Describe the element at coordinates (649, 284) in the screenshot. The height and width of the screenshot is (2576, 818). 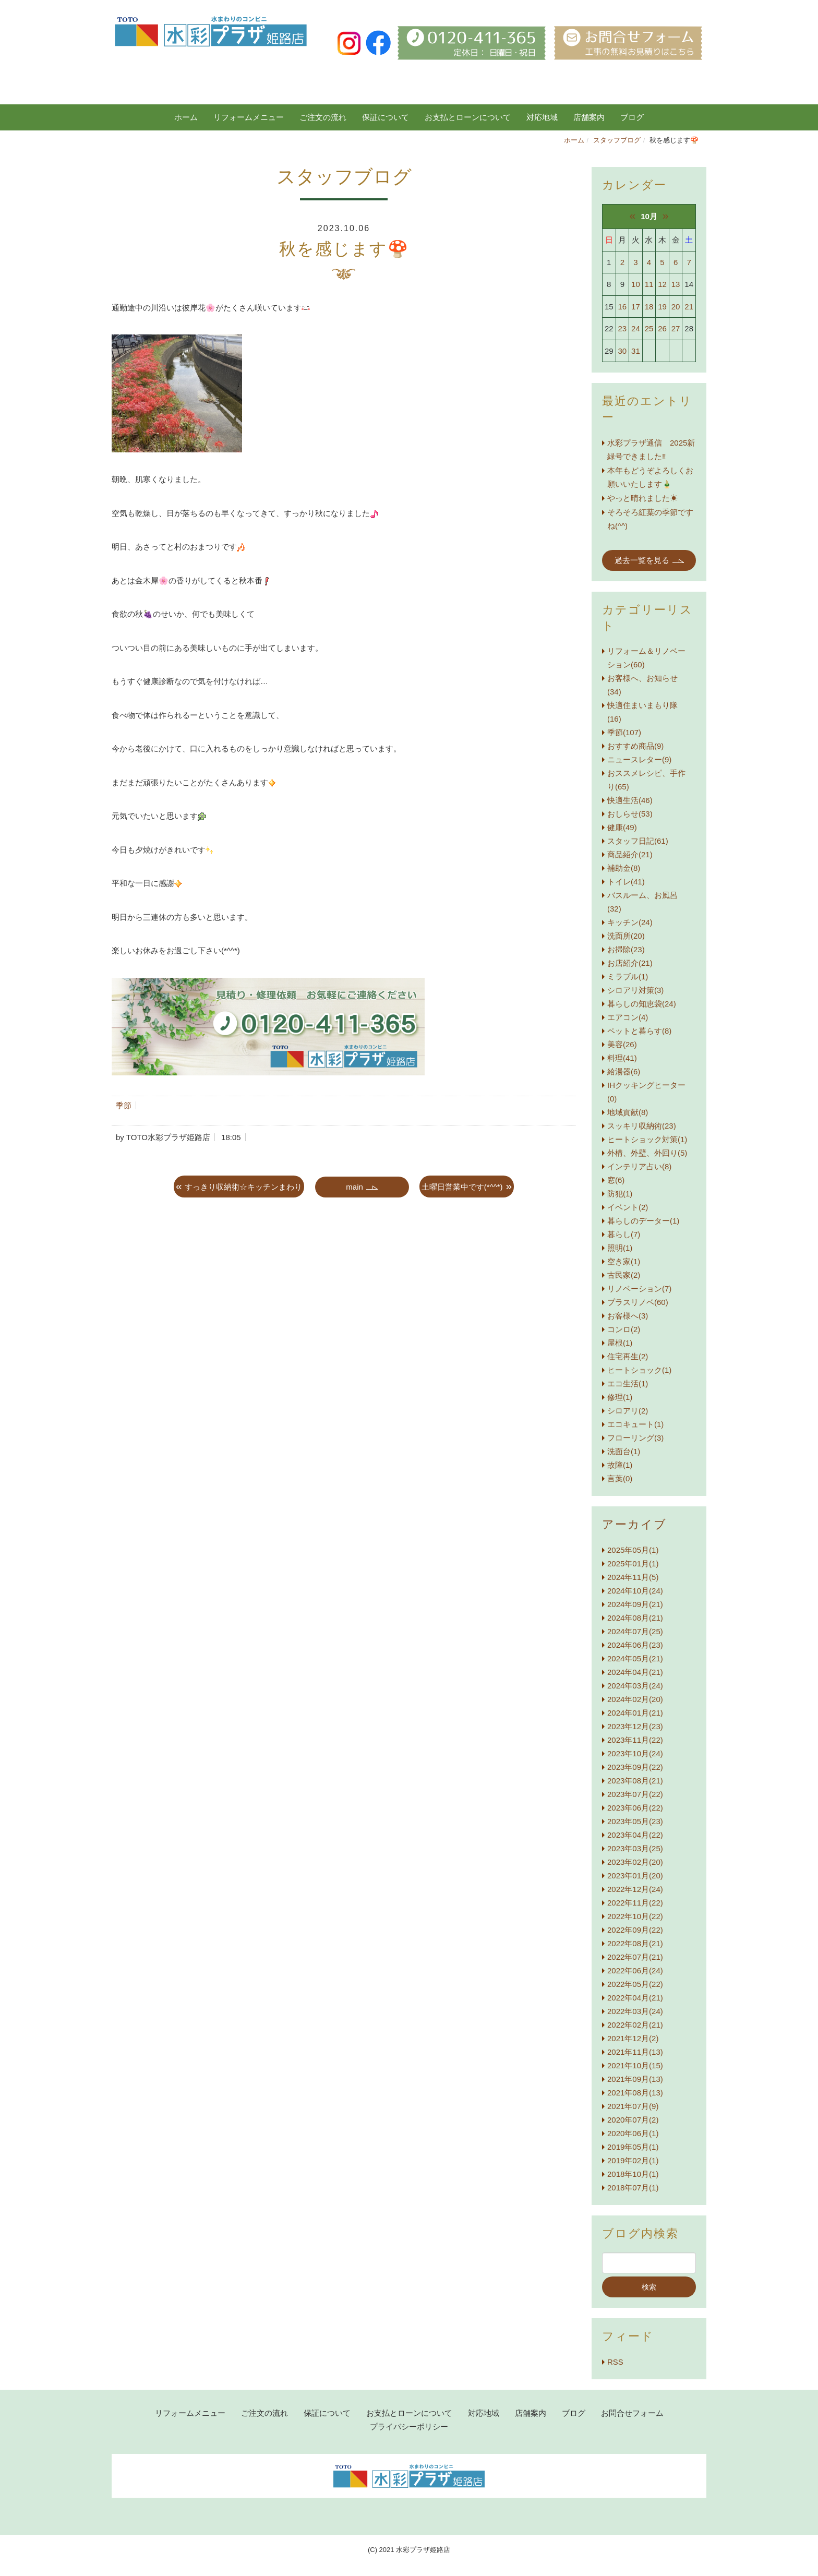
I see `11` at that location.